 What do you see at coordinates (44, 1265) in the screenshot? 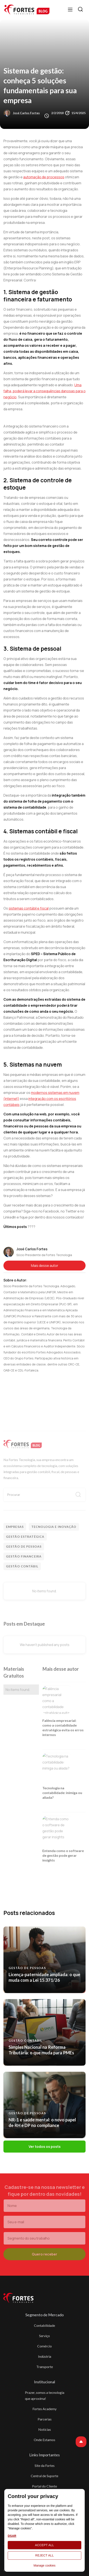
I see `Mais desse autor` at bounding box center [44, 1265].